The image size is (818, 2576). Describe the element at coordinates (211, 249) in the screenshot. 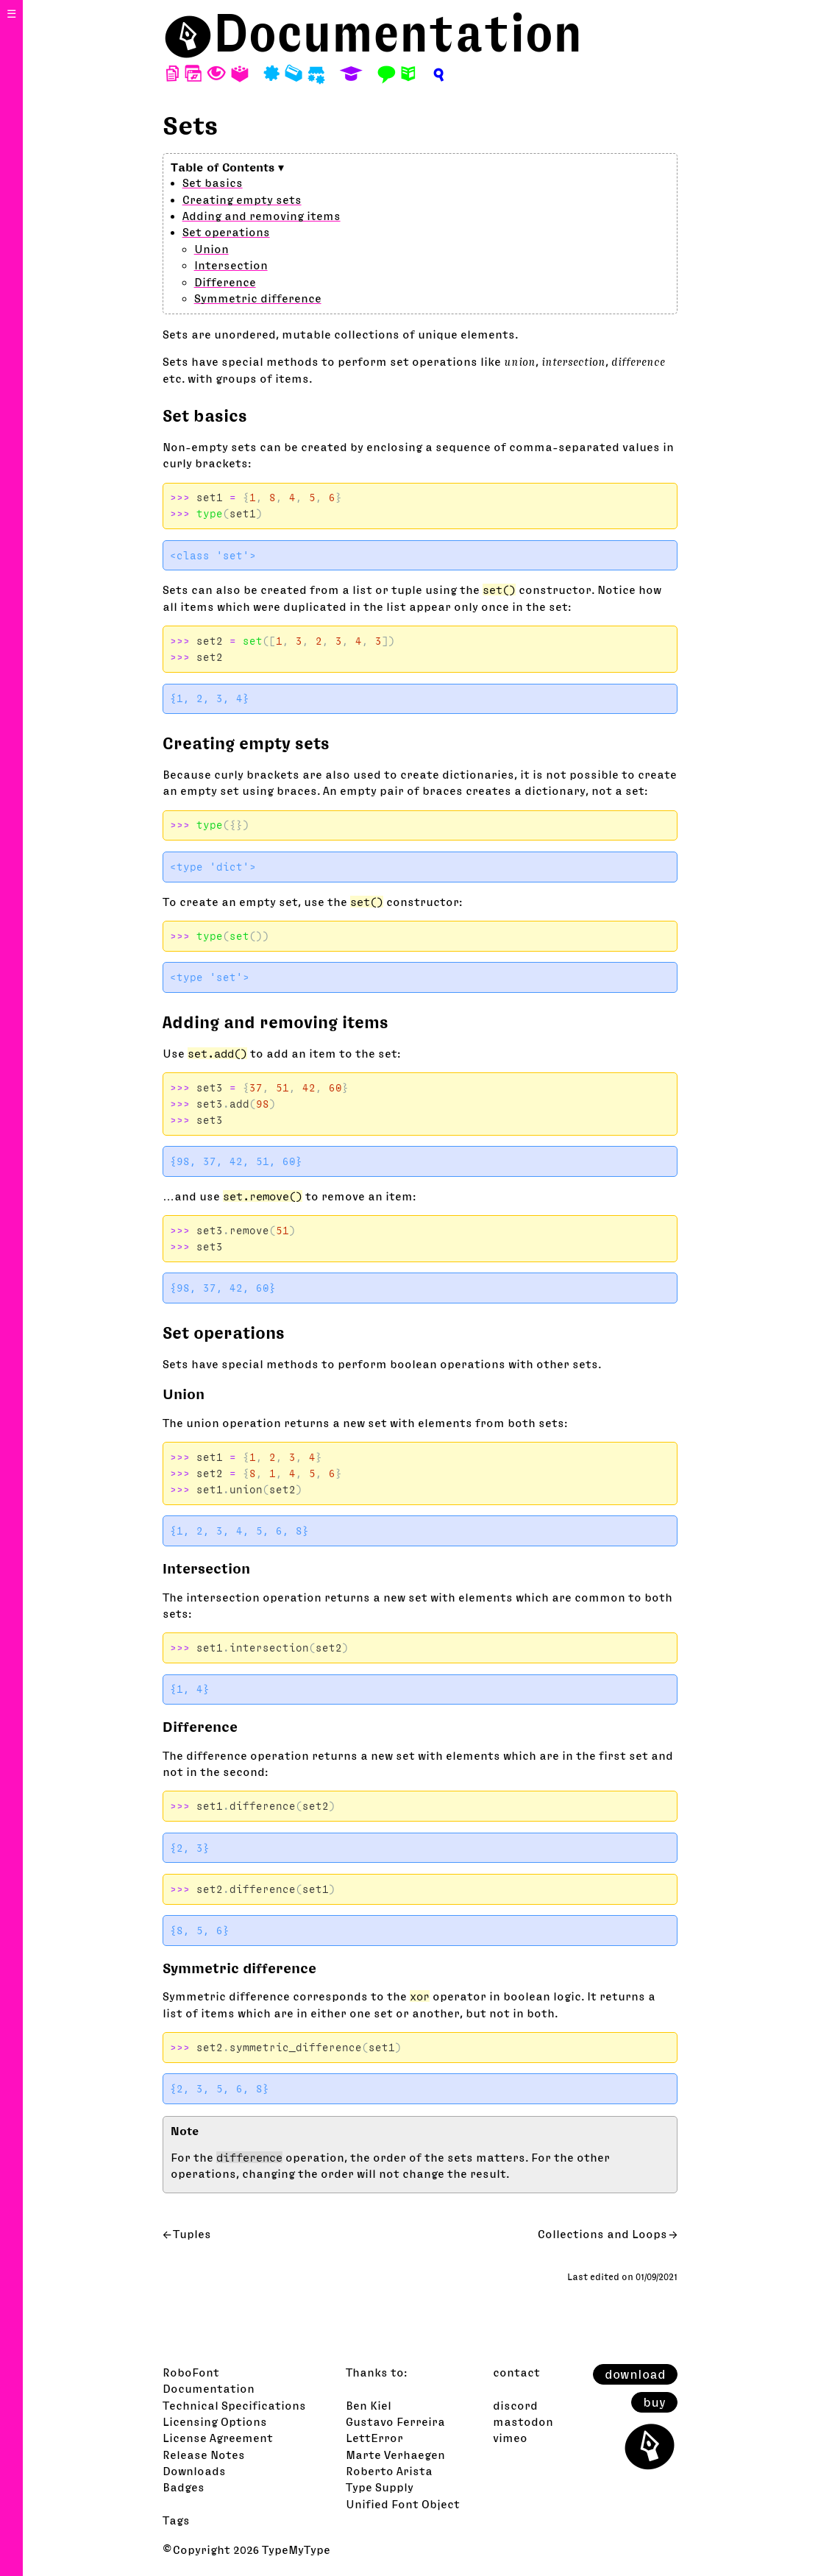

I see `Union` at that location.